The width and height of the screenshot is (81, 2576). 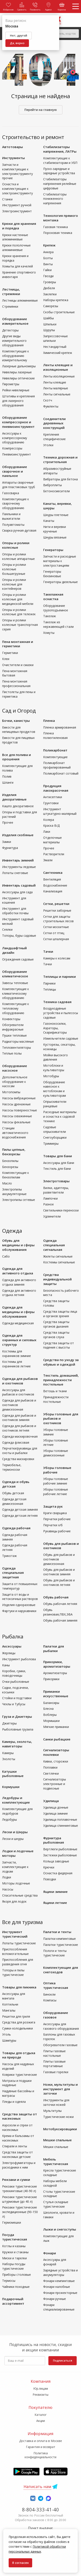 What do you see at coordinates (18, 484) in the screenshot?
I see `Аппараты сварочные для пластиковых труб` at bounding box center [18, 484].